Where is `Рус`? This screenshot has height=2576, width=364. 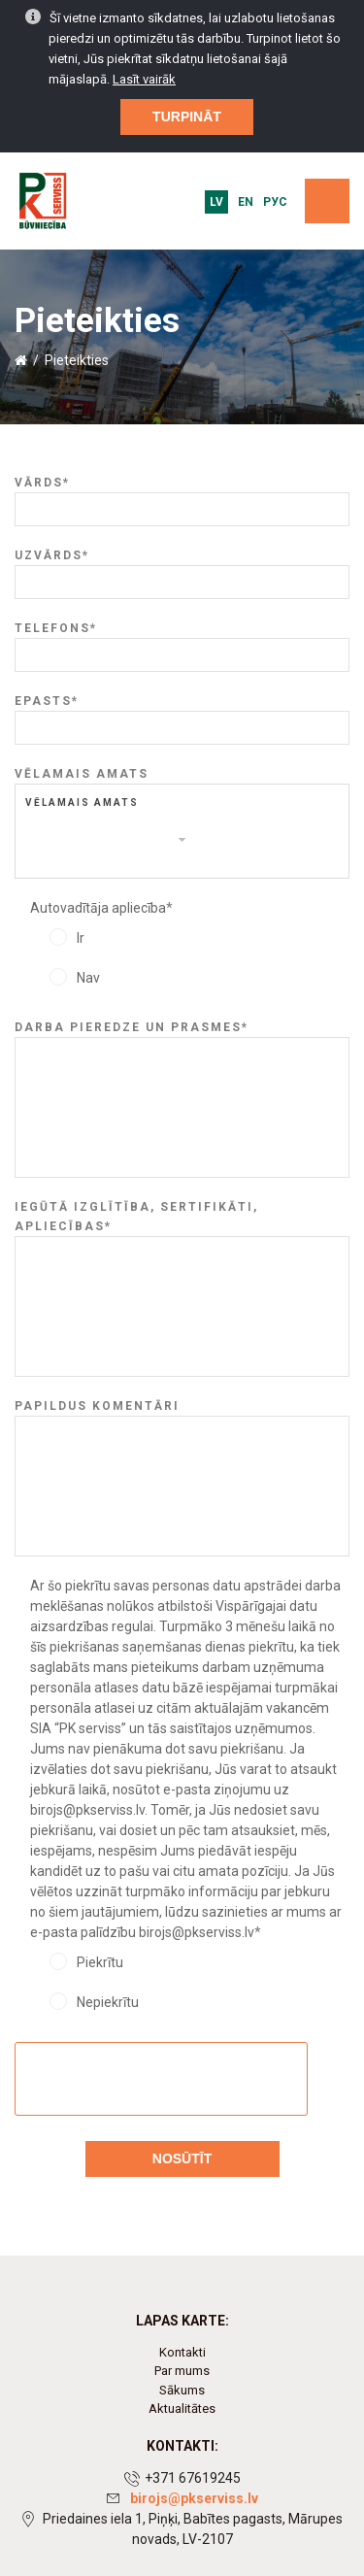 Рус is located at coordinates (274, 202).